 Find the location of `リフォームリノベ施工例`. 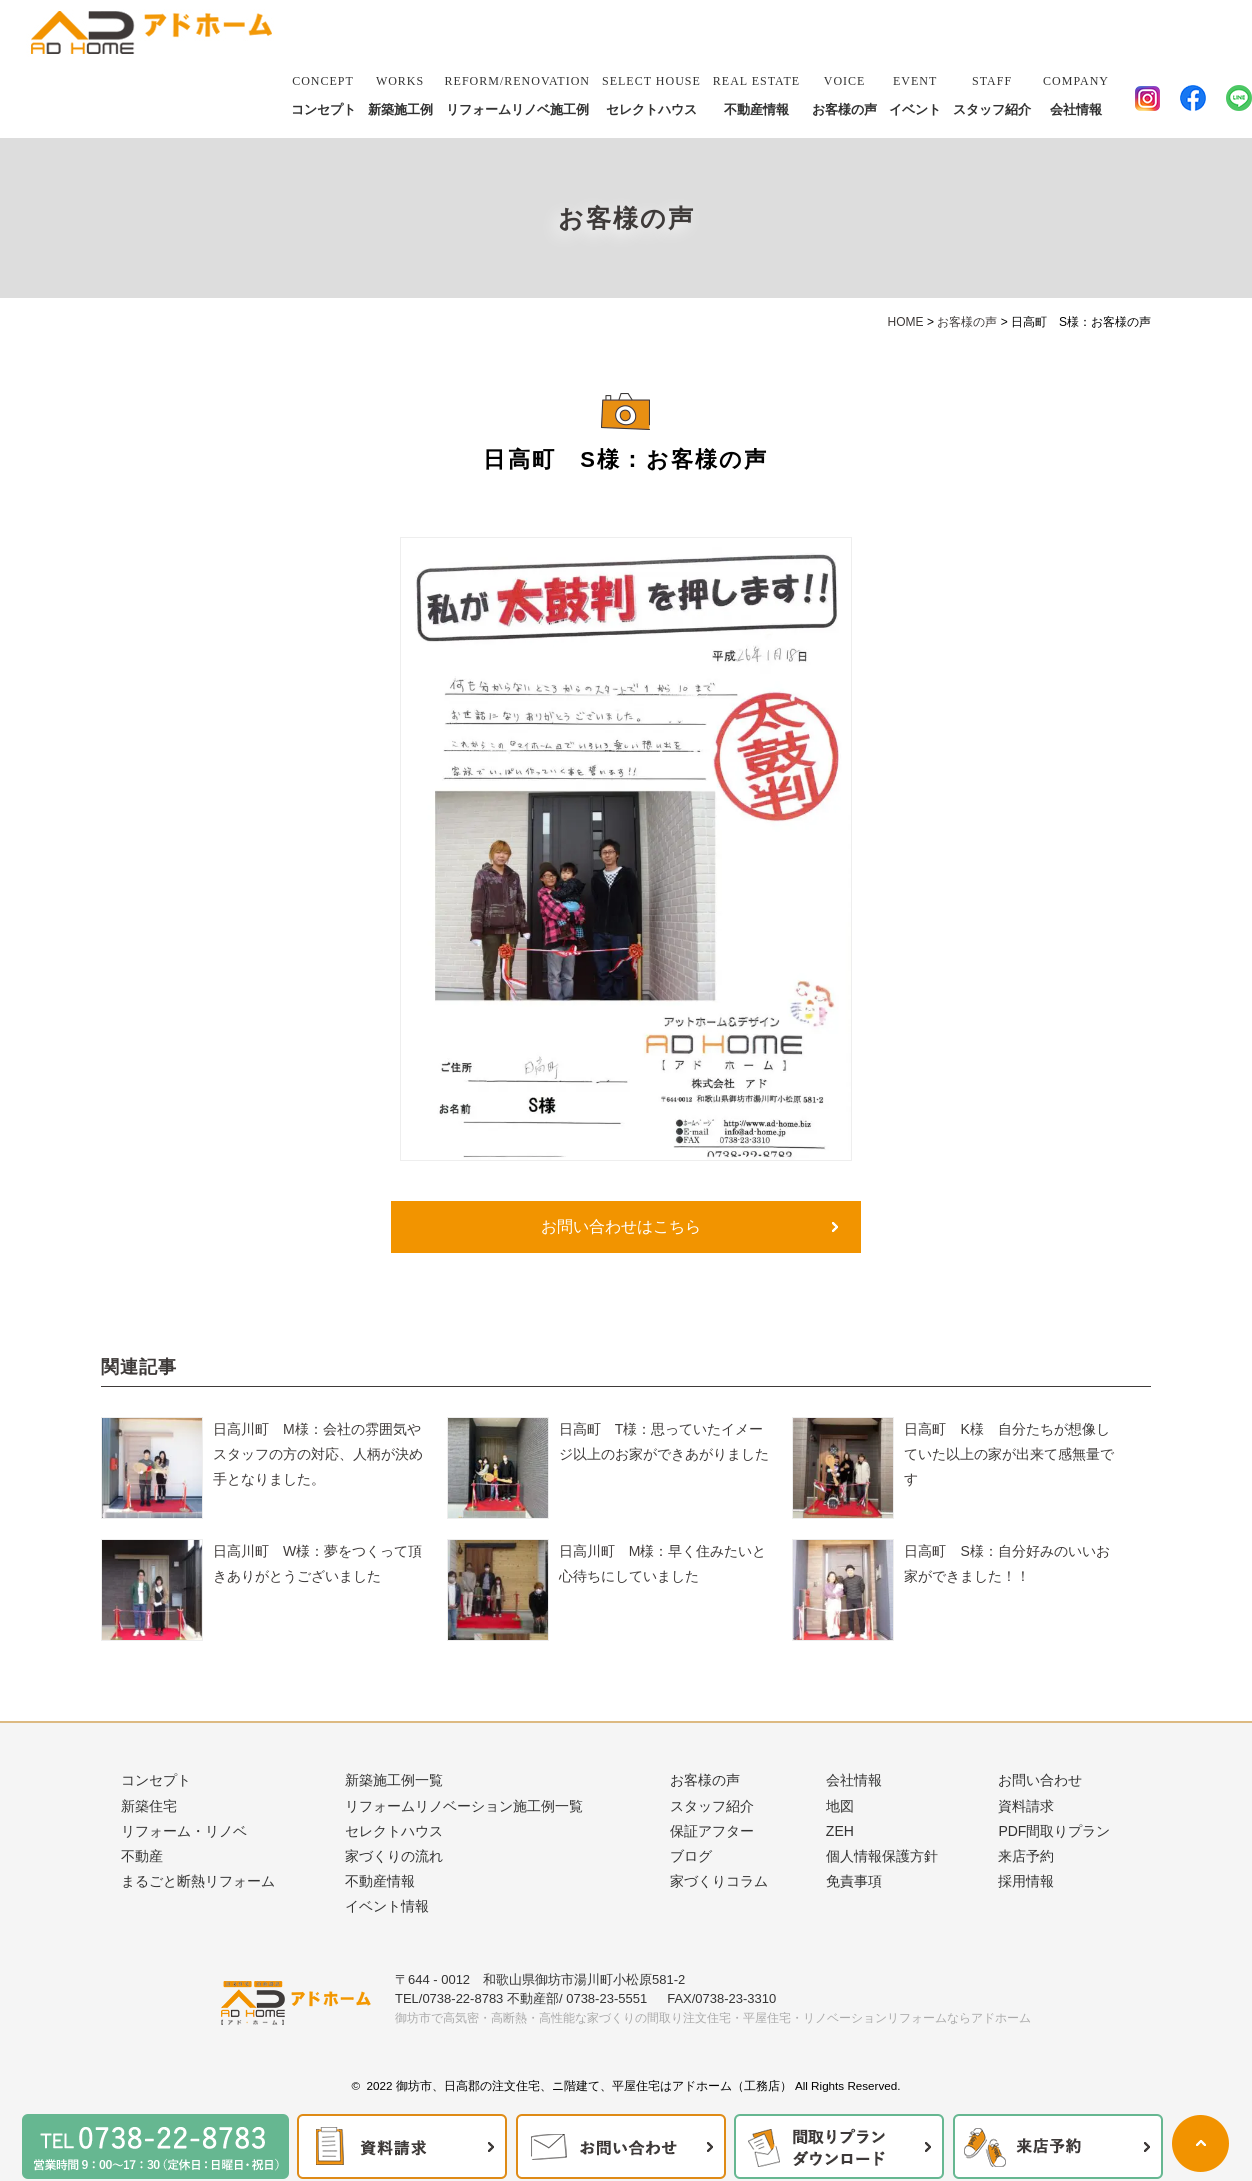

リフォームリノベ施工例 is located at coordinates (517, 92).